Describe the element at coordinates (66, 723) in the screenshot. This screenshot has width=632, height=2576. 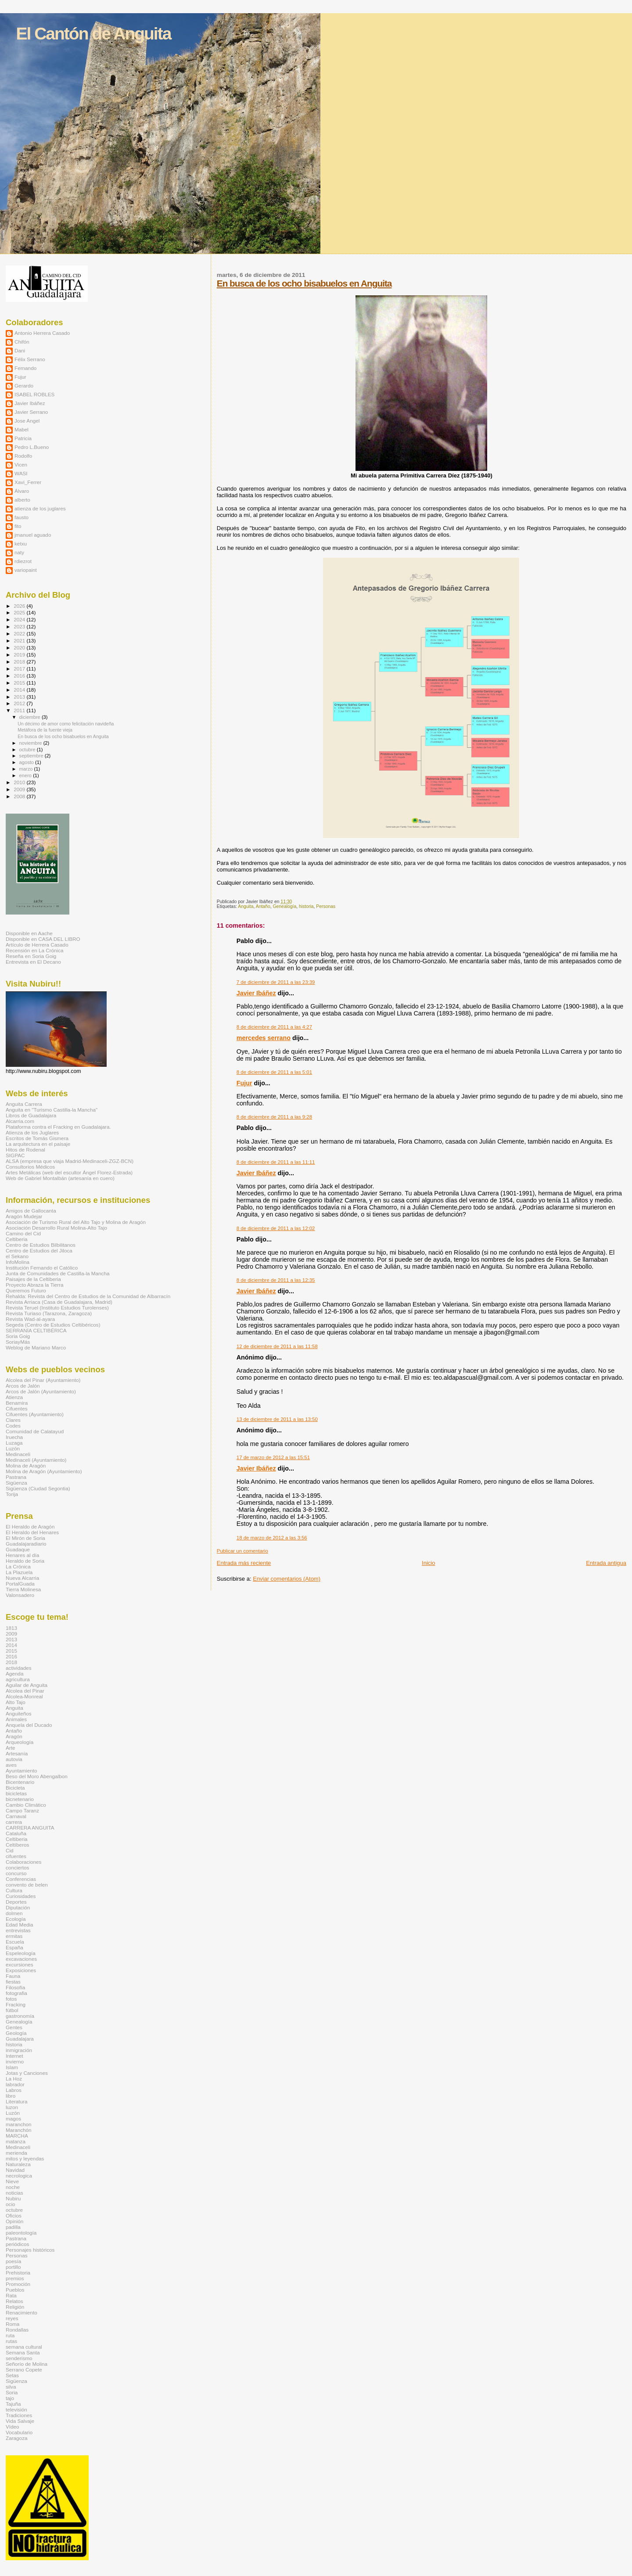
I see `Un décimo de amor como felicitación navideña` at that location.